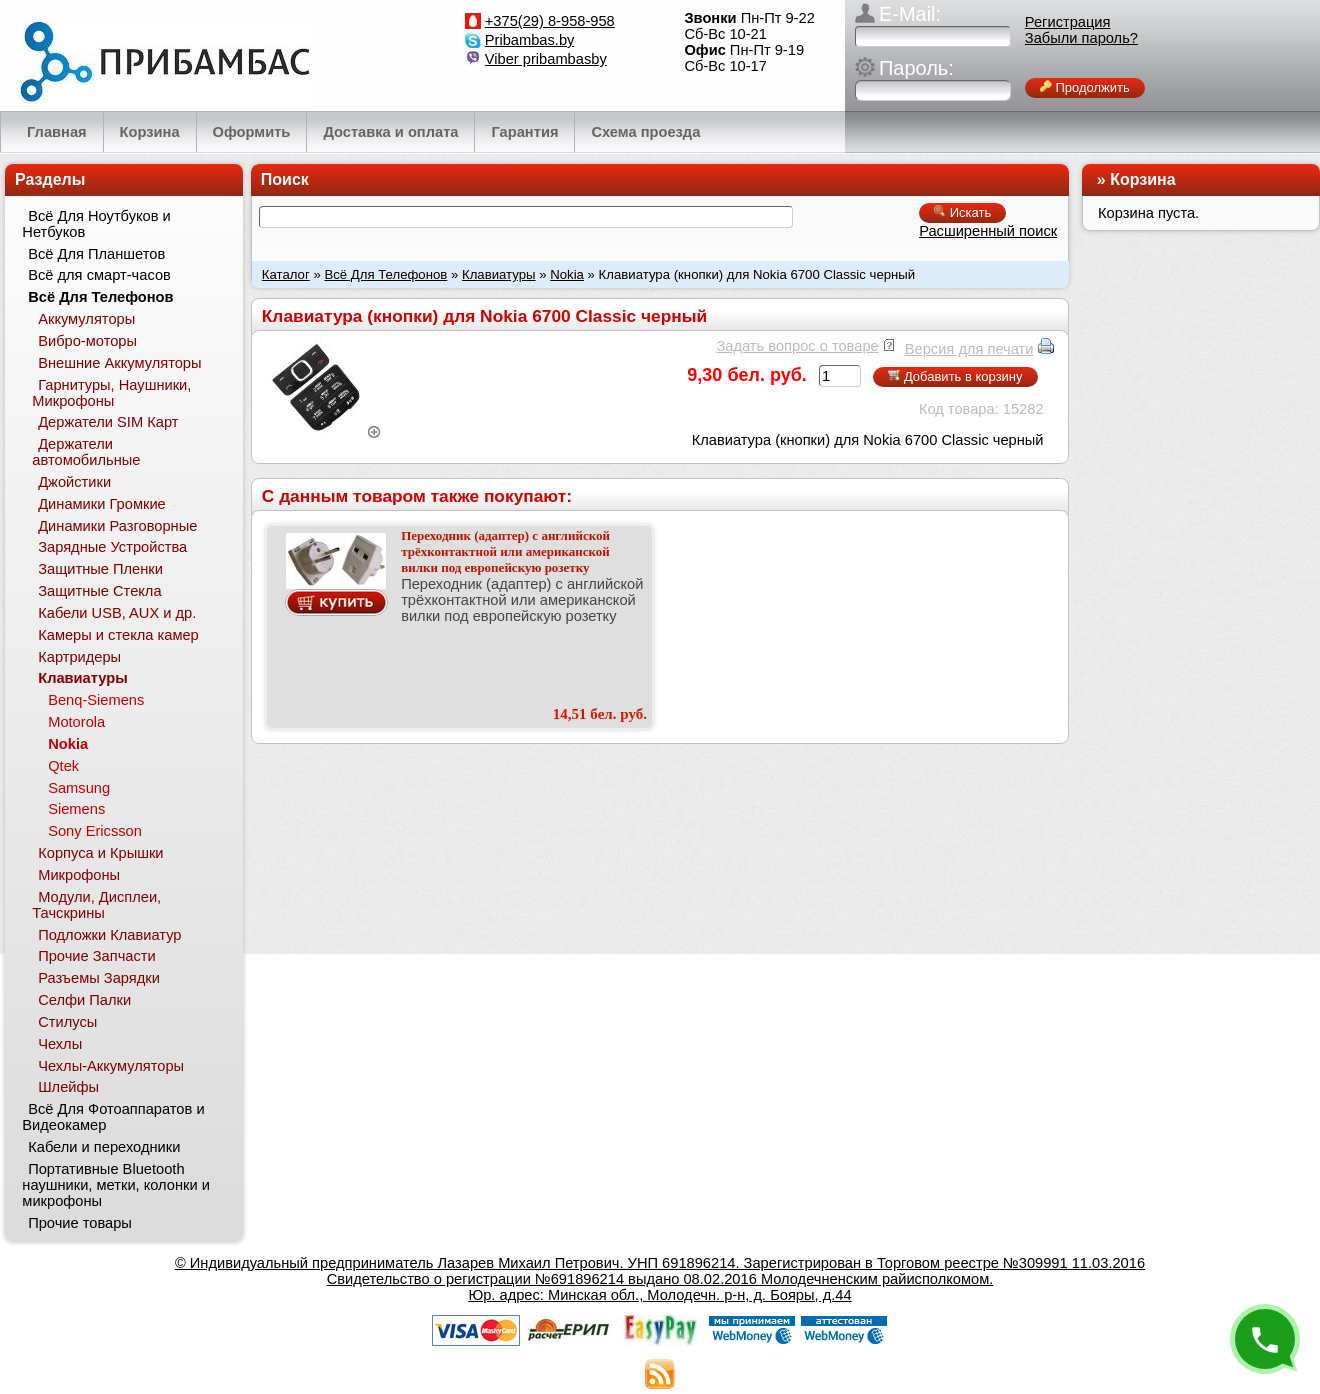  I want to click on Портативные Bluetooth наушники, метки, колонки и микрофоны, so click(116, 1185).